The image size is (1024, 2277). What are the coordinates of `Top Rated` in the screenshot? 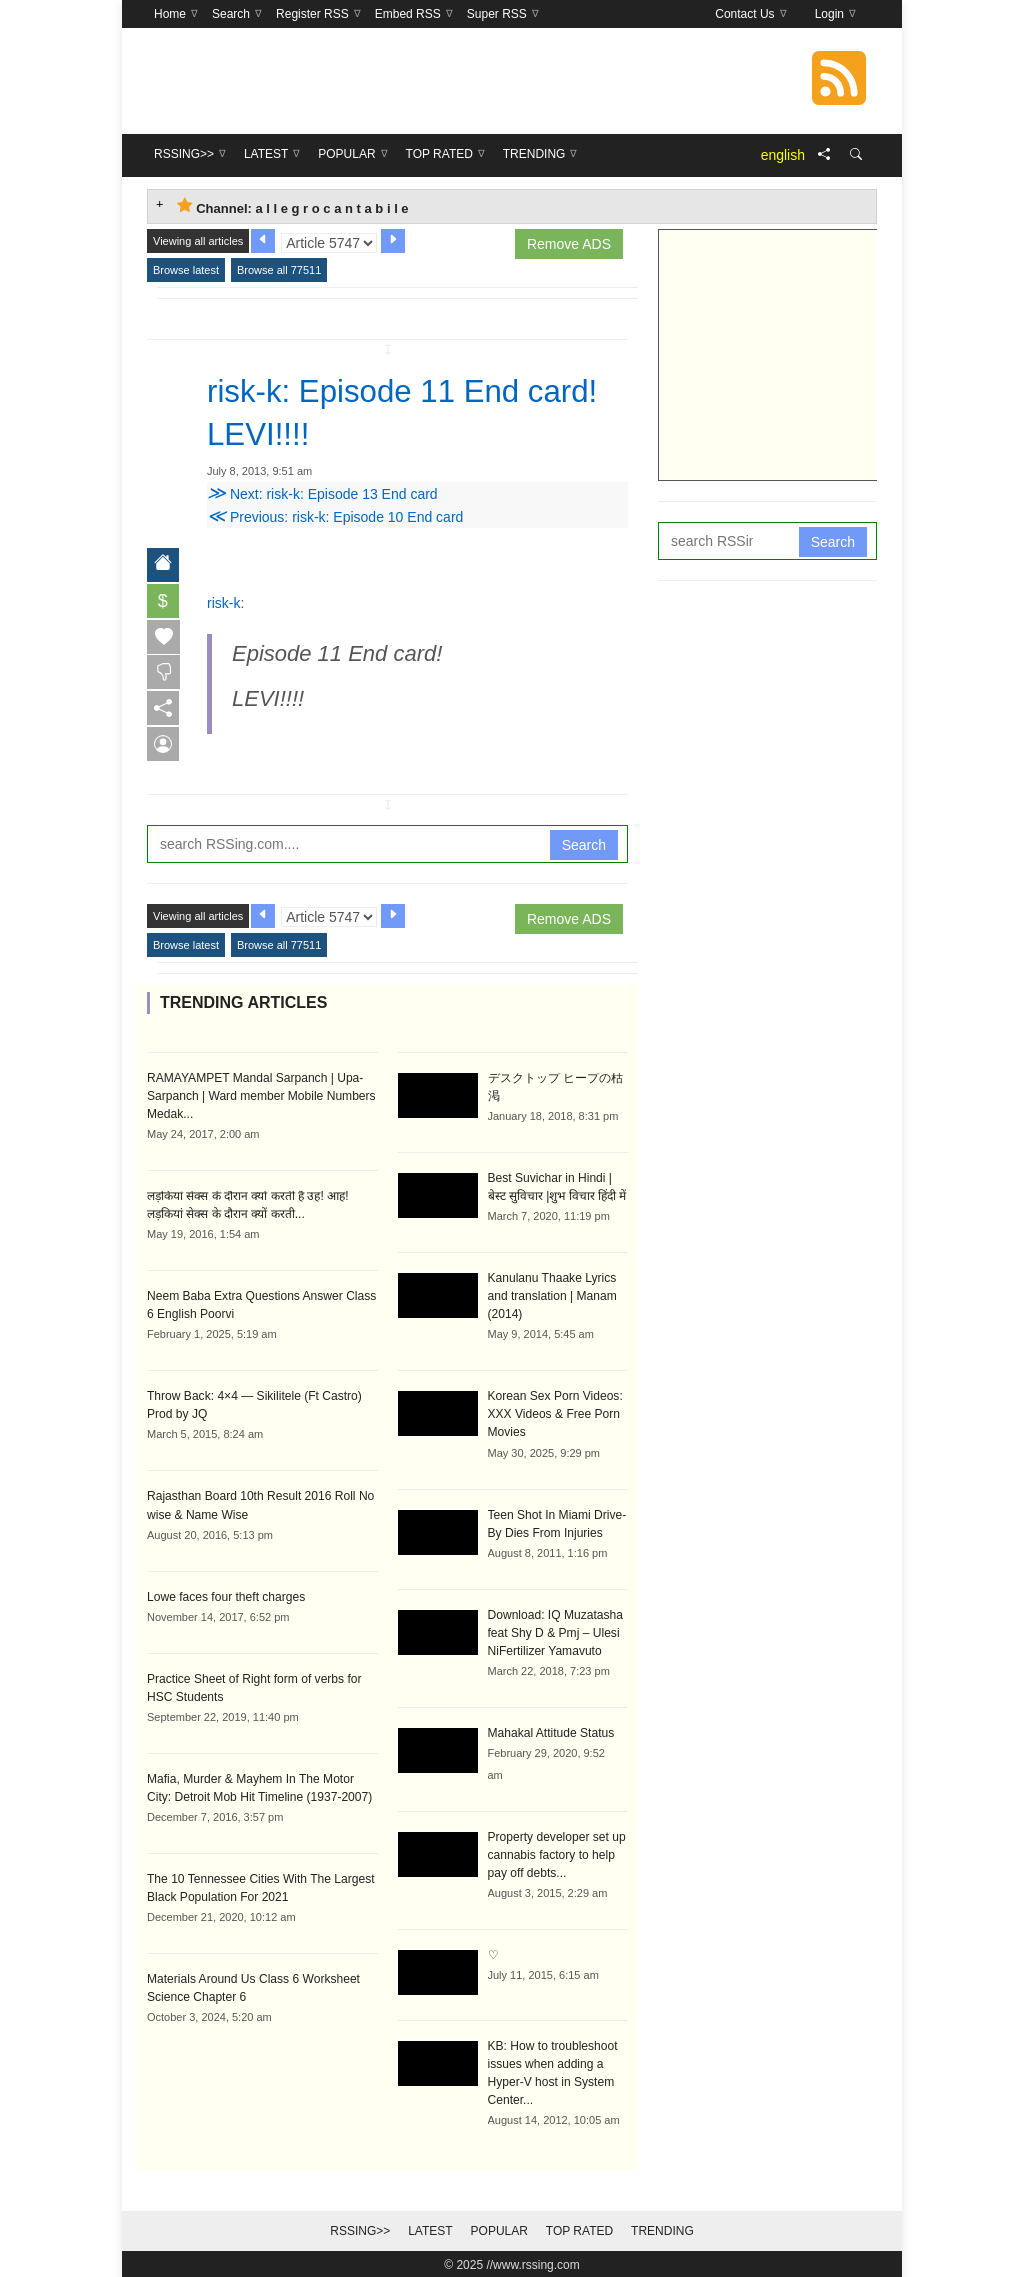 It's located at (579, 2229).